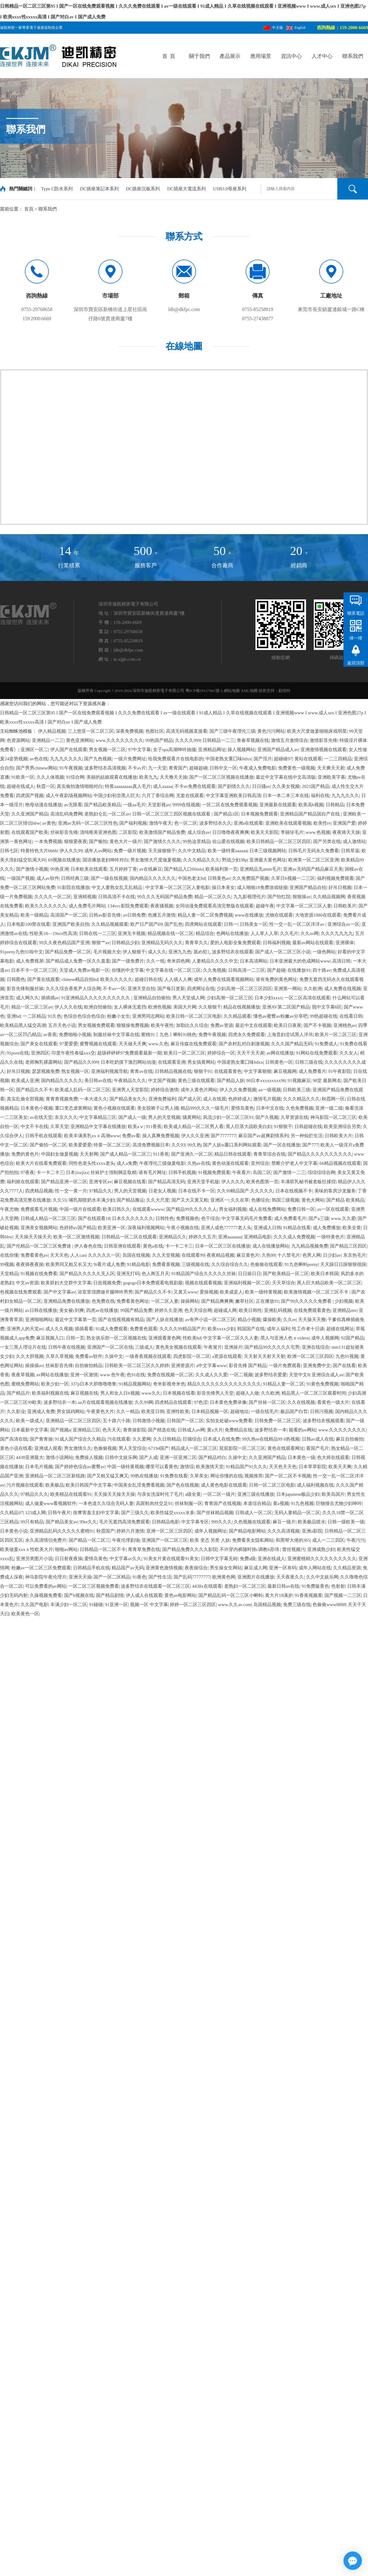  I want to click on 精品在线视频播放, so click(241, 1007).